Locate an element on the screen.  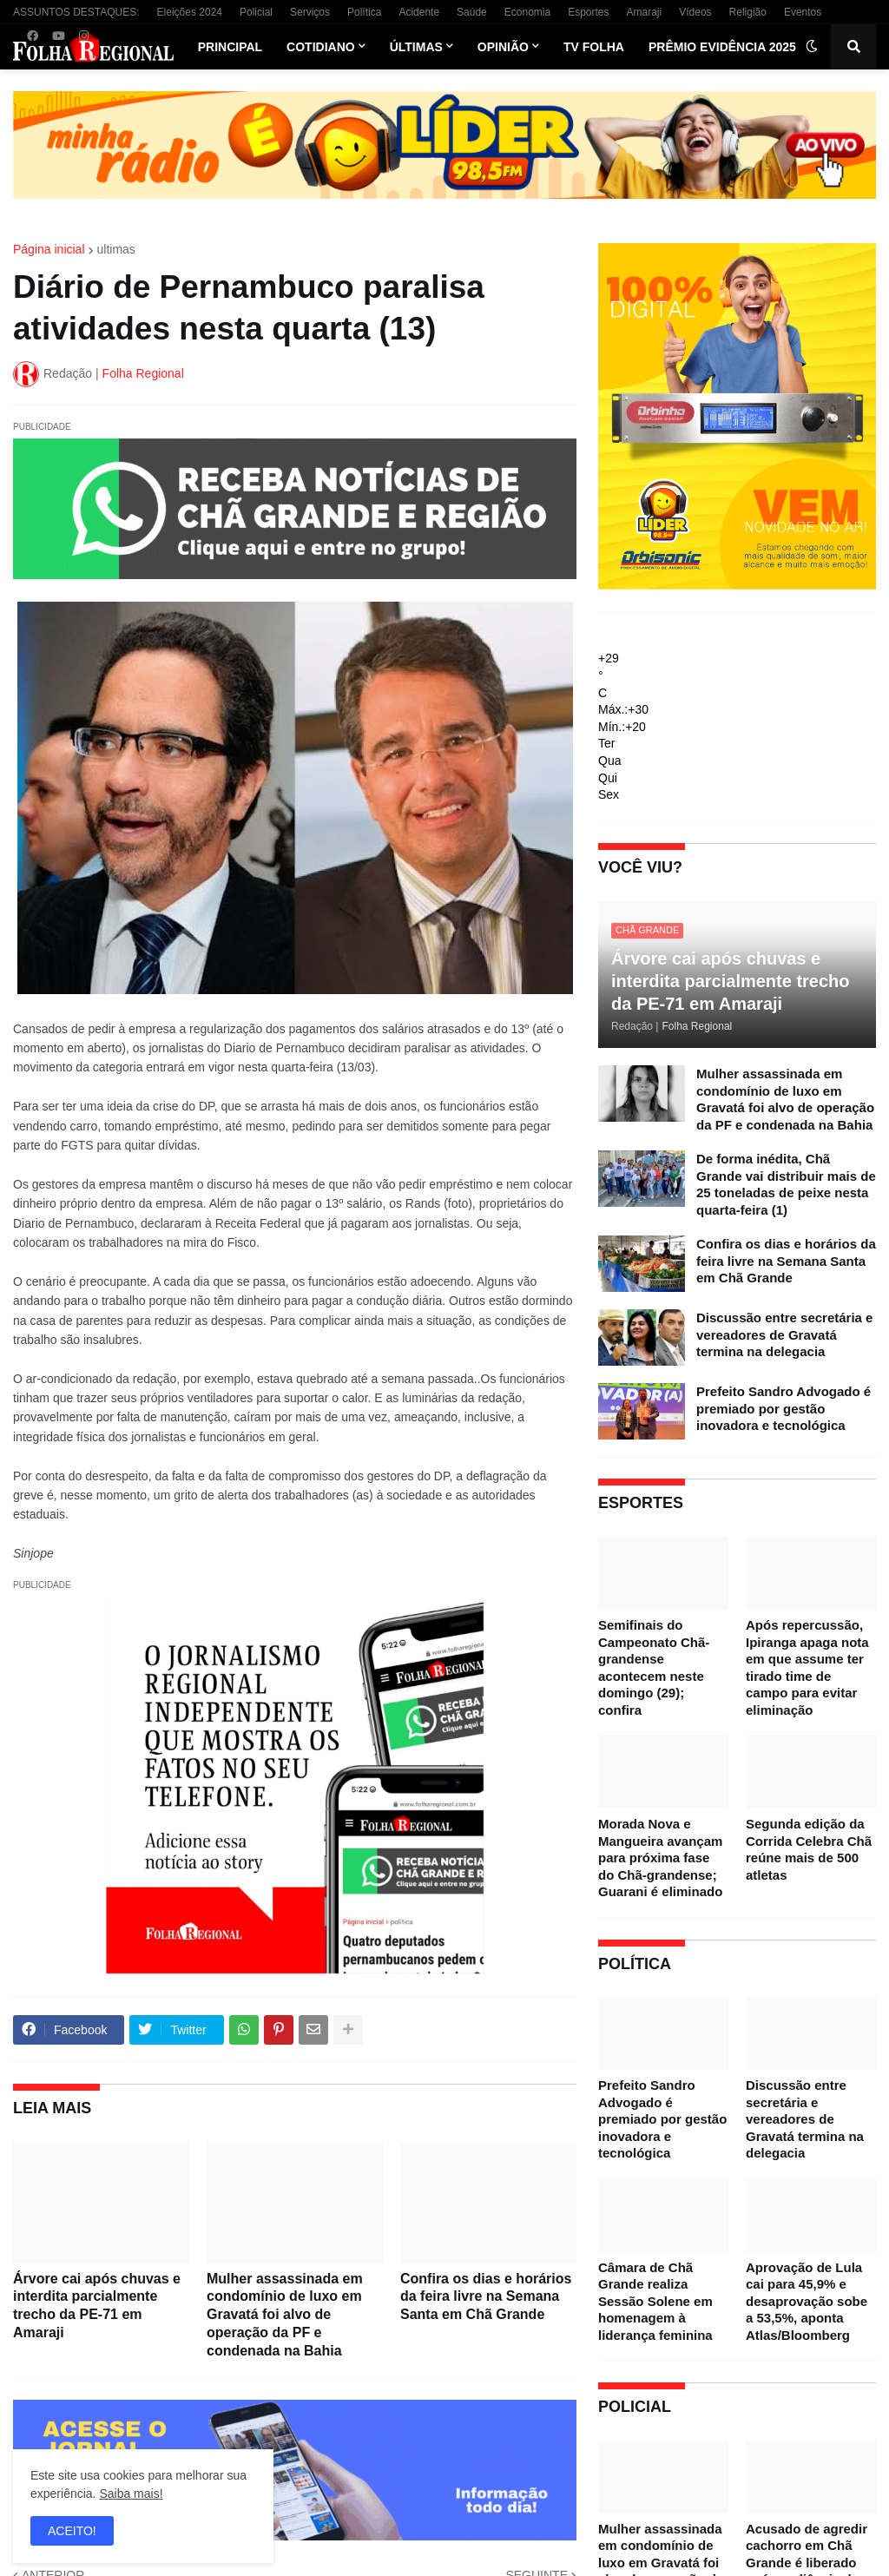
Aprovação de Lula cai para 45,9% e desaprovação sobe a 53,5%, aponta Atlas/Bloomberg is located at coordinates (806, 2301).